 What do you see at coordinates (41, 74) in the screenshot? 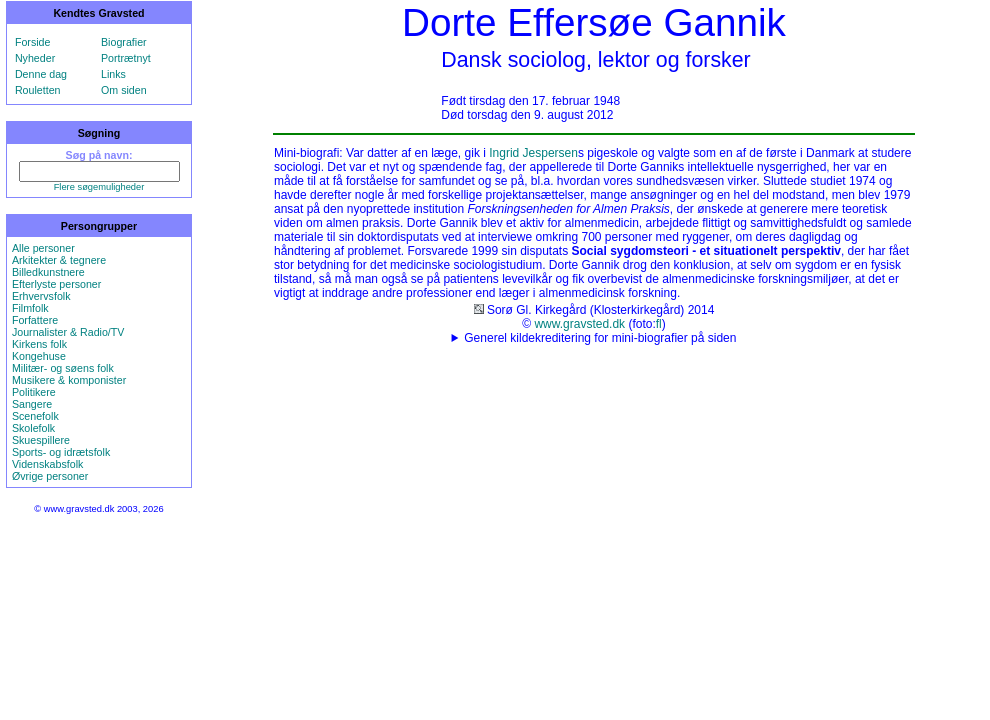
I see `Denne dag` at bounding box center [41, 74].